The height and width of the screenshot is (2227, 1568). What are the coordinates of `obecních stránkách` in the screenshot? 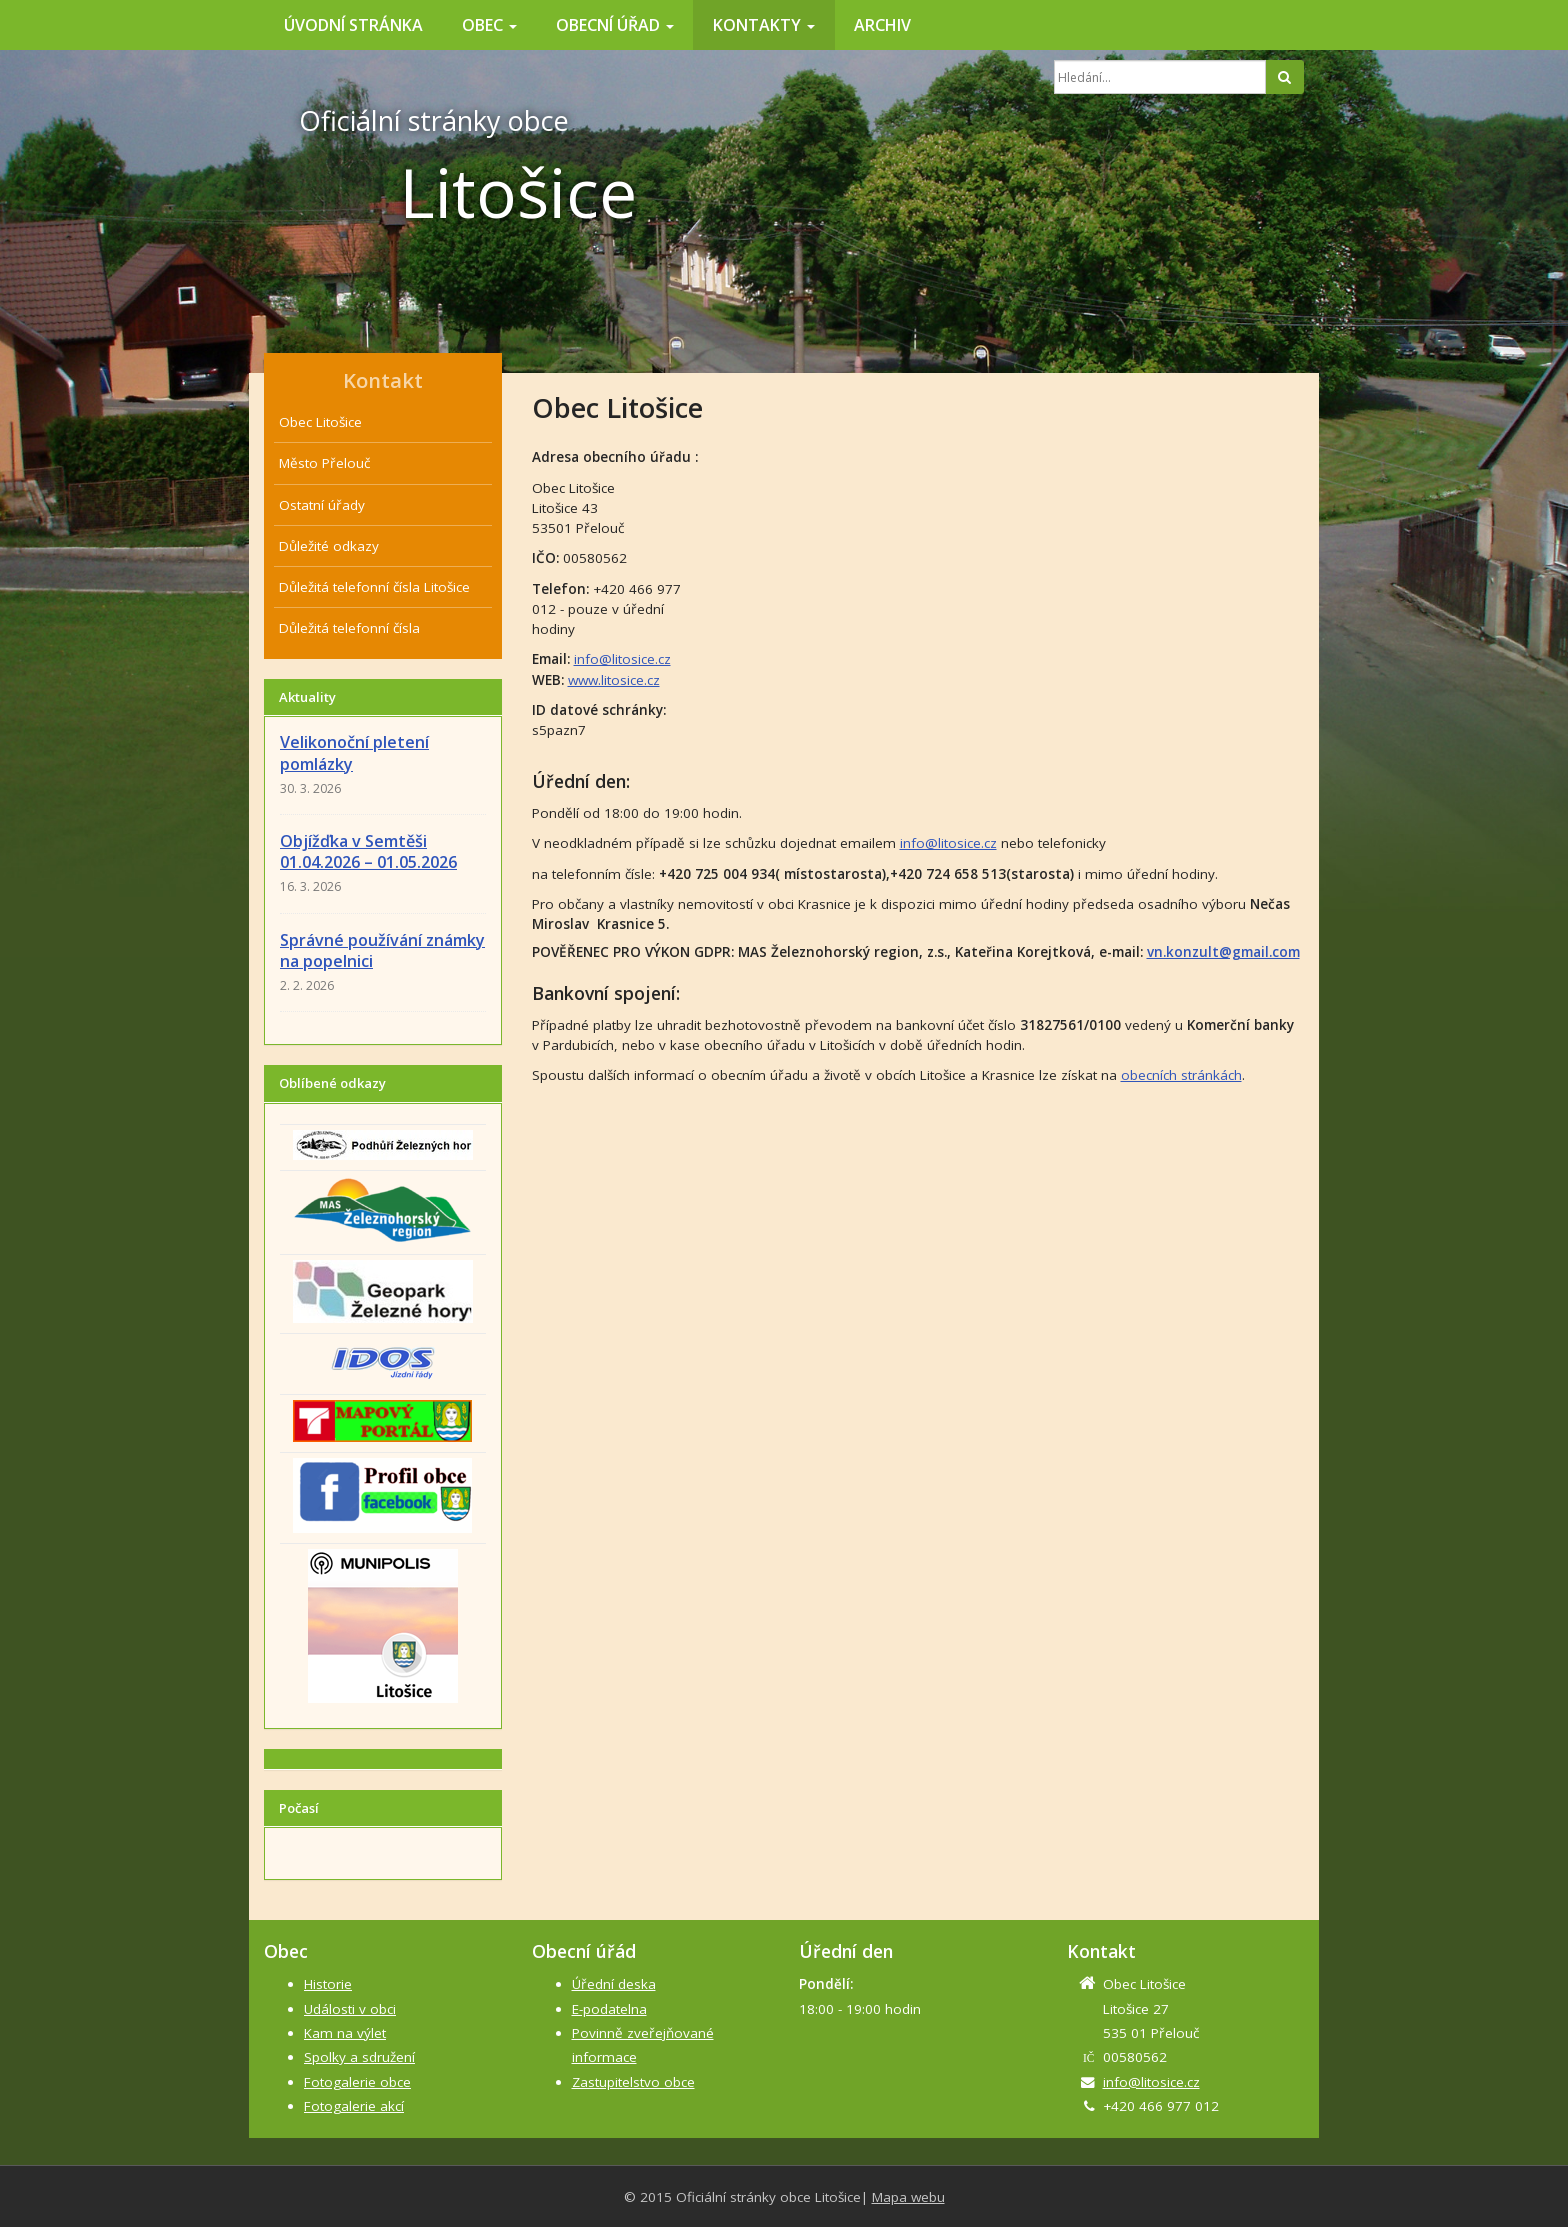 It's located at (1181, 1075).